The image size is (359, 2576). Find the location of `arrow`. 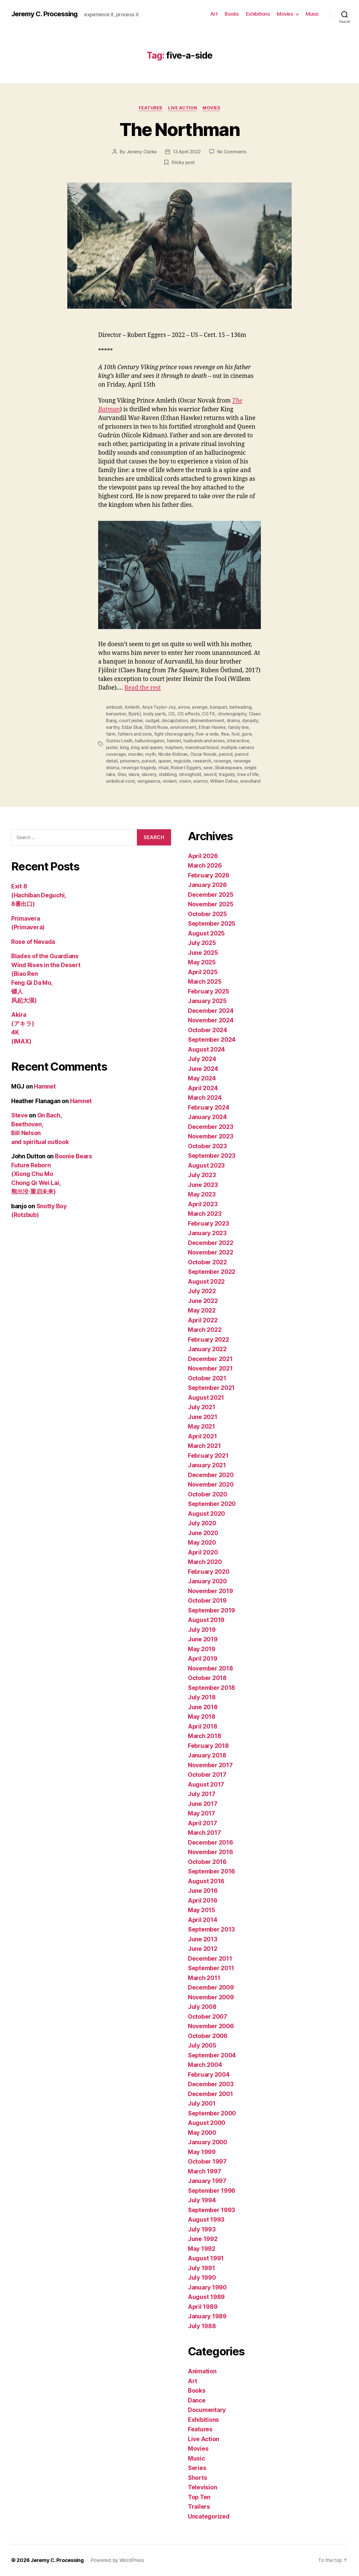

arrow is located at coordinates (184, 707).